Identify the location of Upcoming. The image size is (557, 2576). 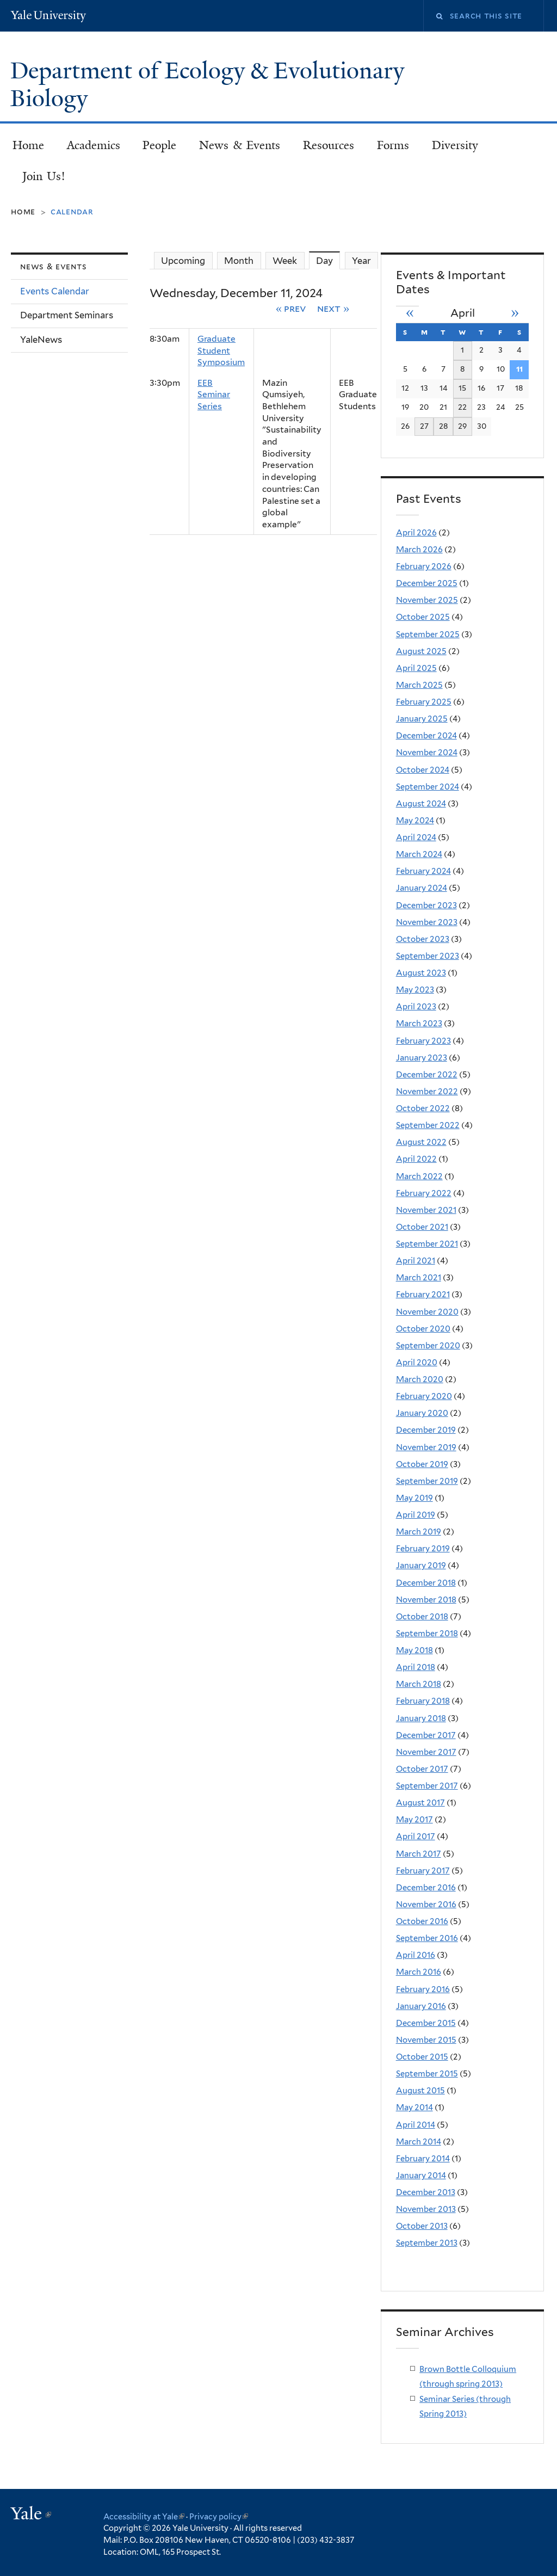
(183, 260).